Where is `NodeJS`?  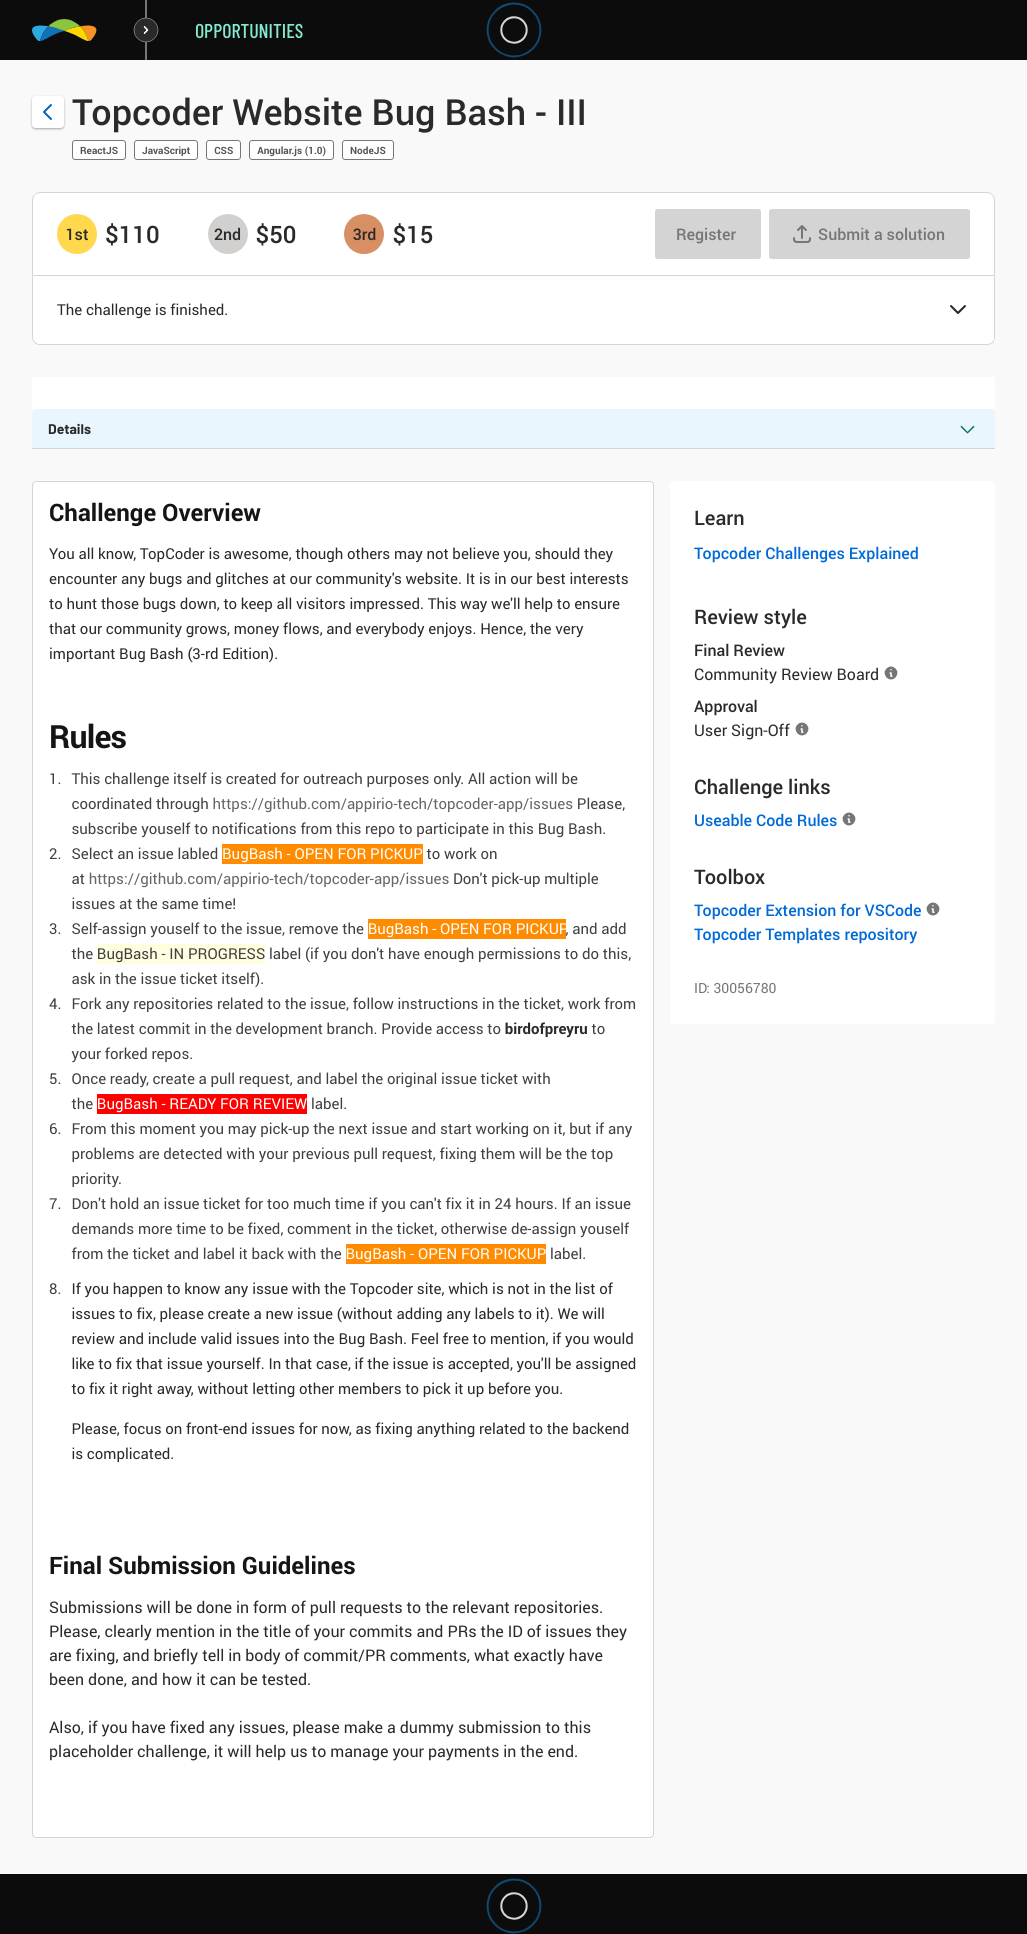 NodeJS is located at coordinates (368, 150).